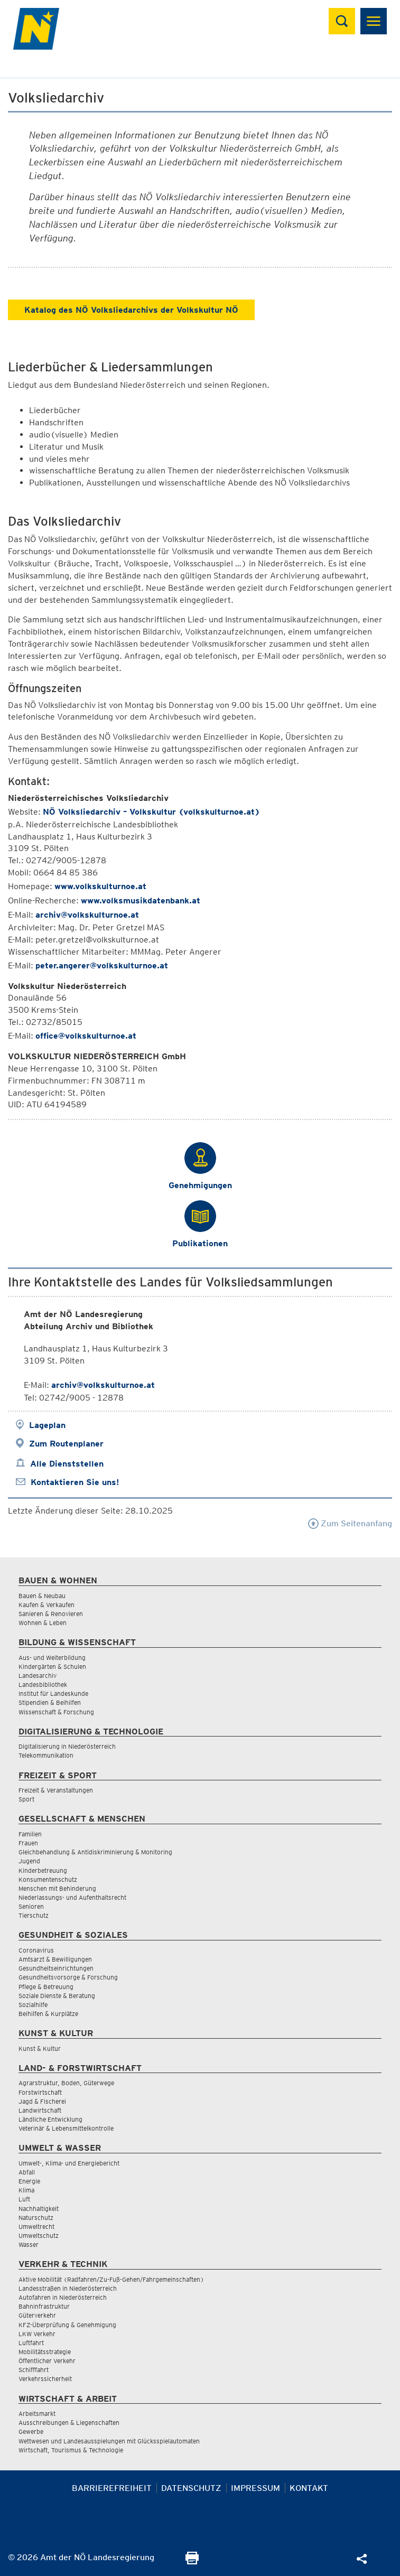 The width and height of the screenshot is (400, 2576). I want to click on Nachhaltigkeit, so click(38, 2209).